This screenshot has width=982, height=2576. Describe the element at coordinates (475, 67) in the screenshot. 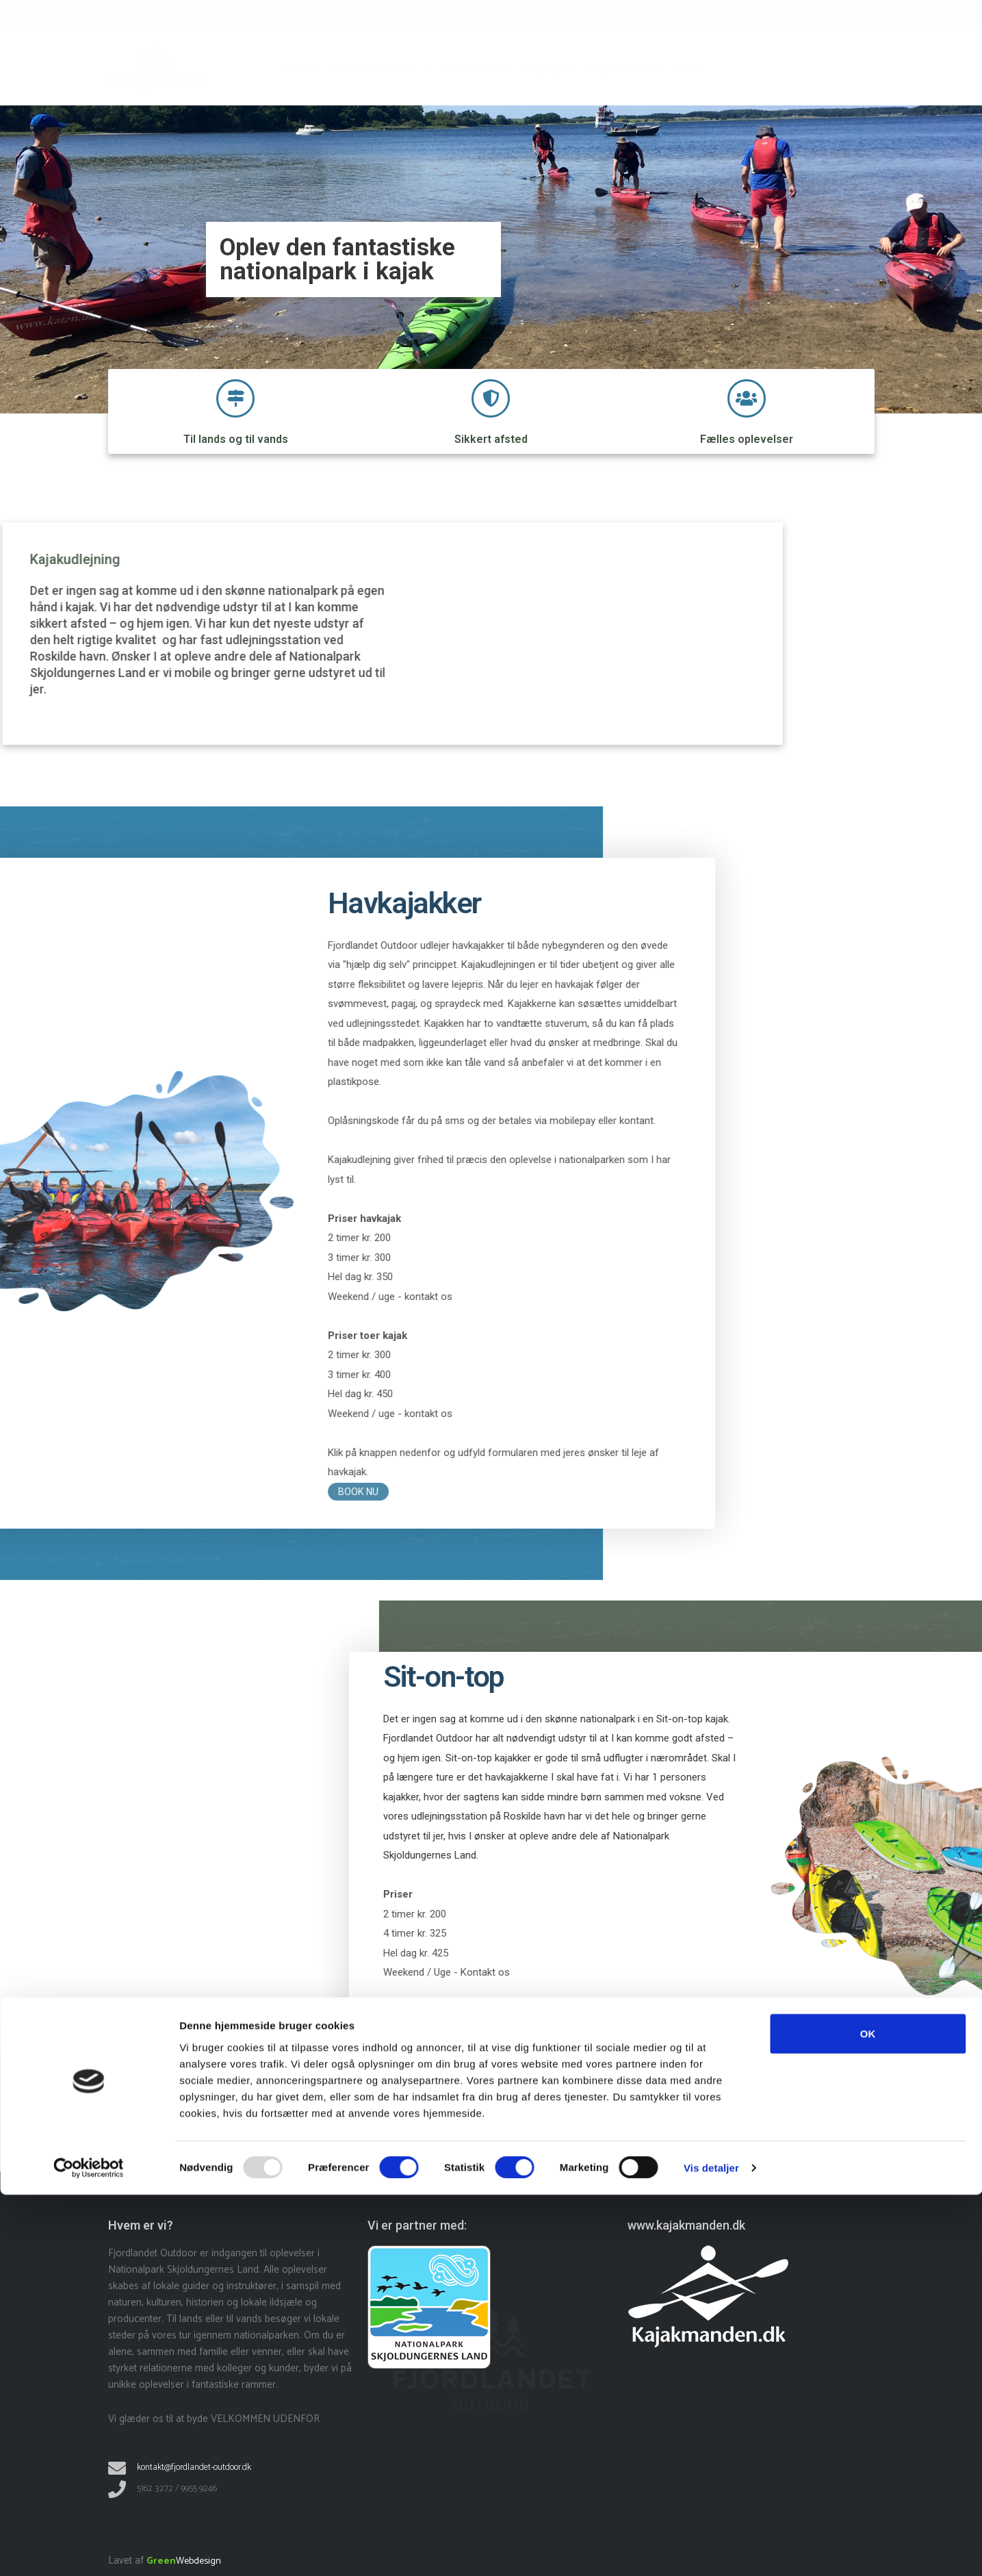

I see `Introkursus` at that location.